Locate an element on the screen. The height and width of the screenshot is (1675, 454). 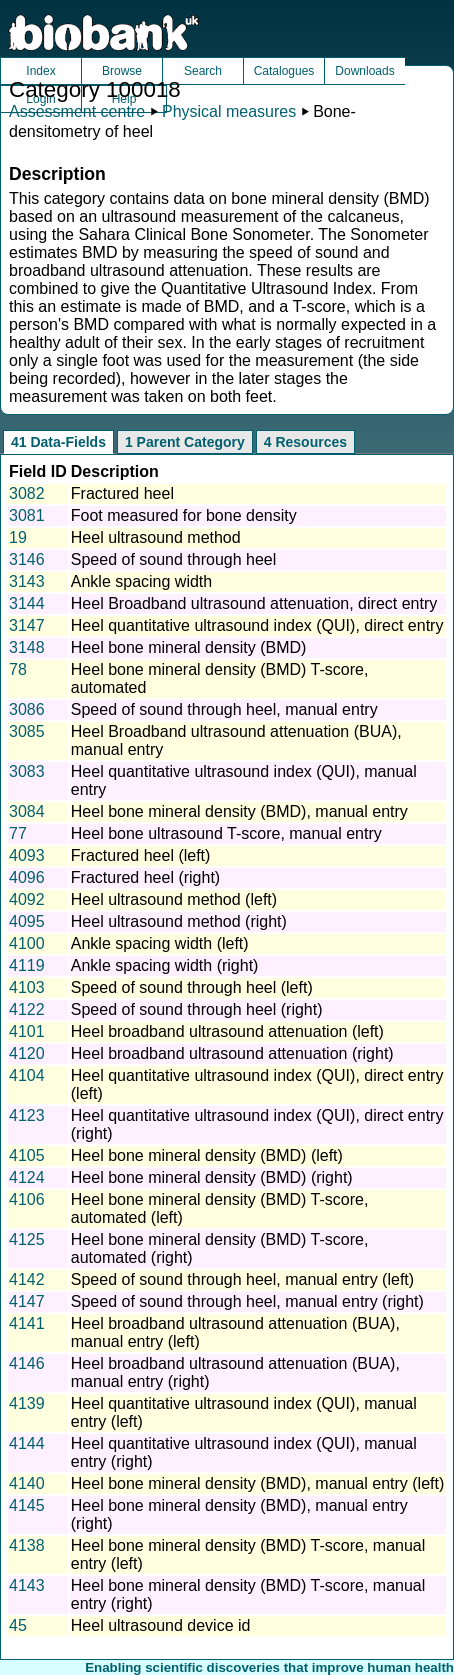
Heel ultrasound method is located at coordinates (156, 537).